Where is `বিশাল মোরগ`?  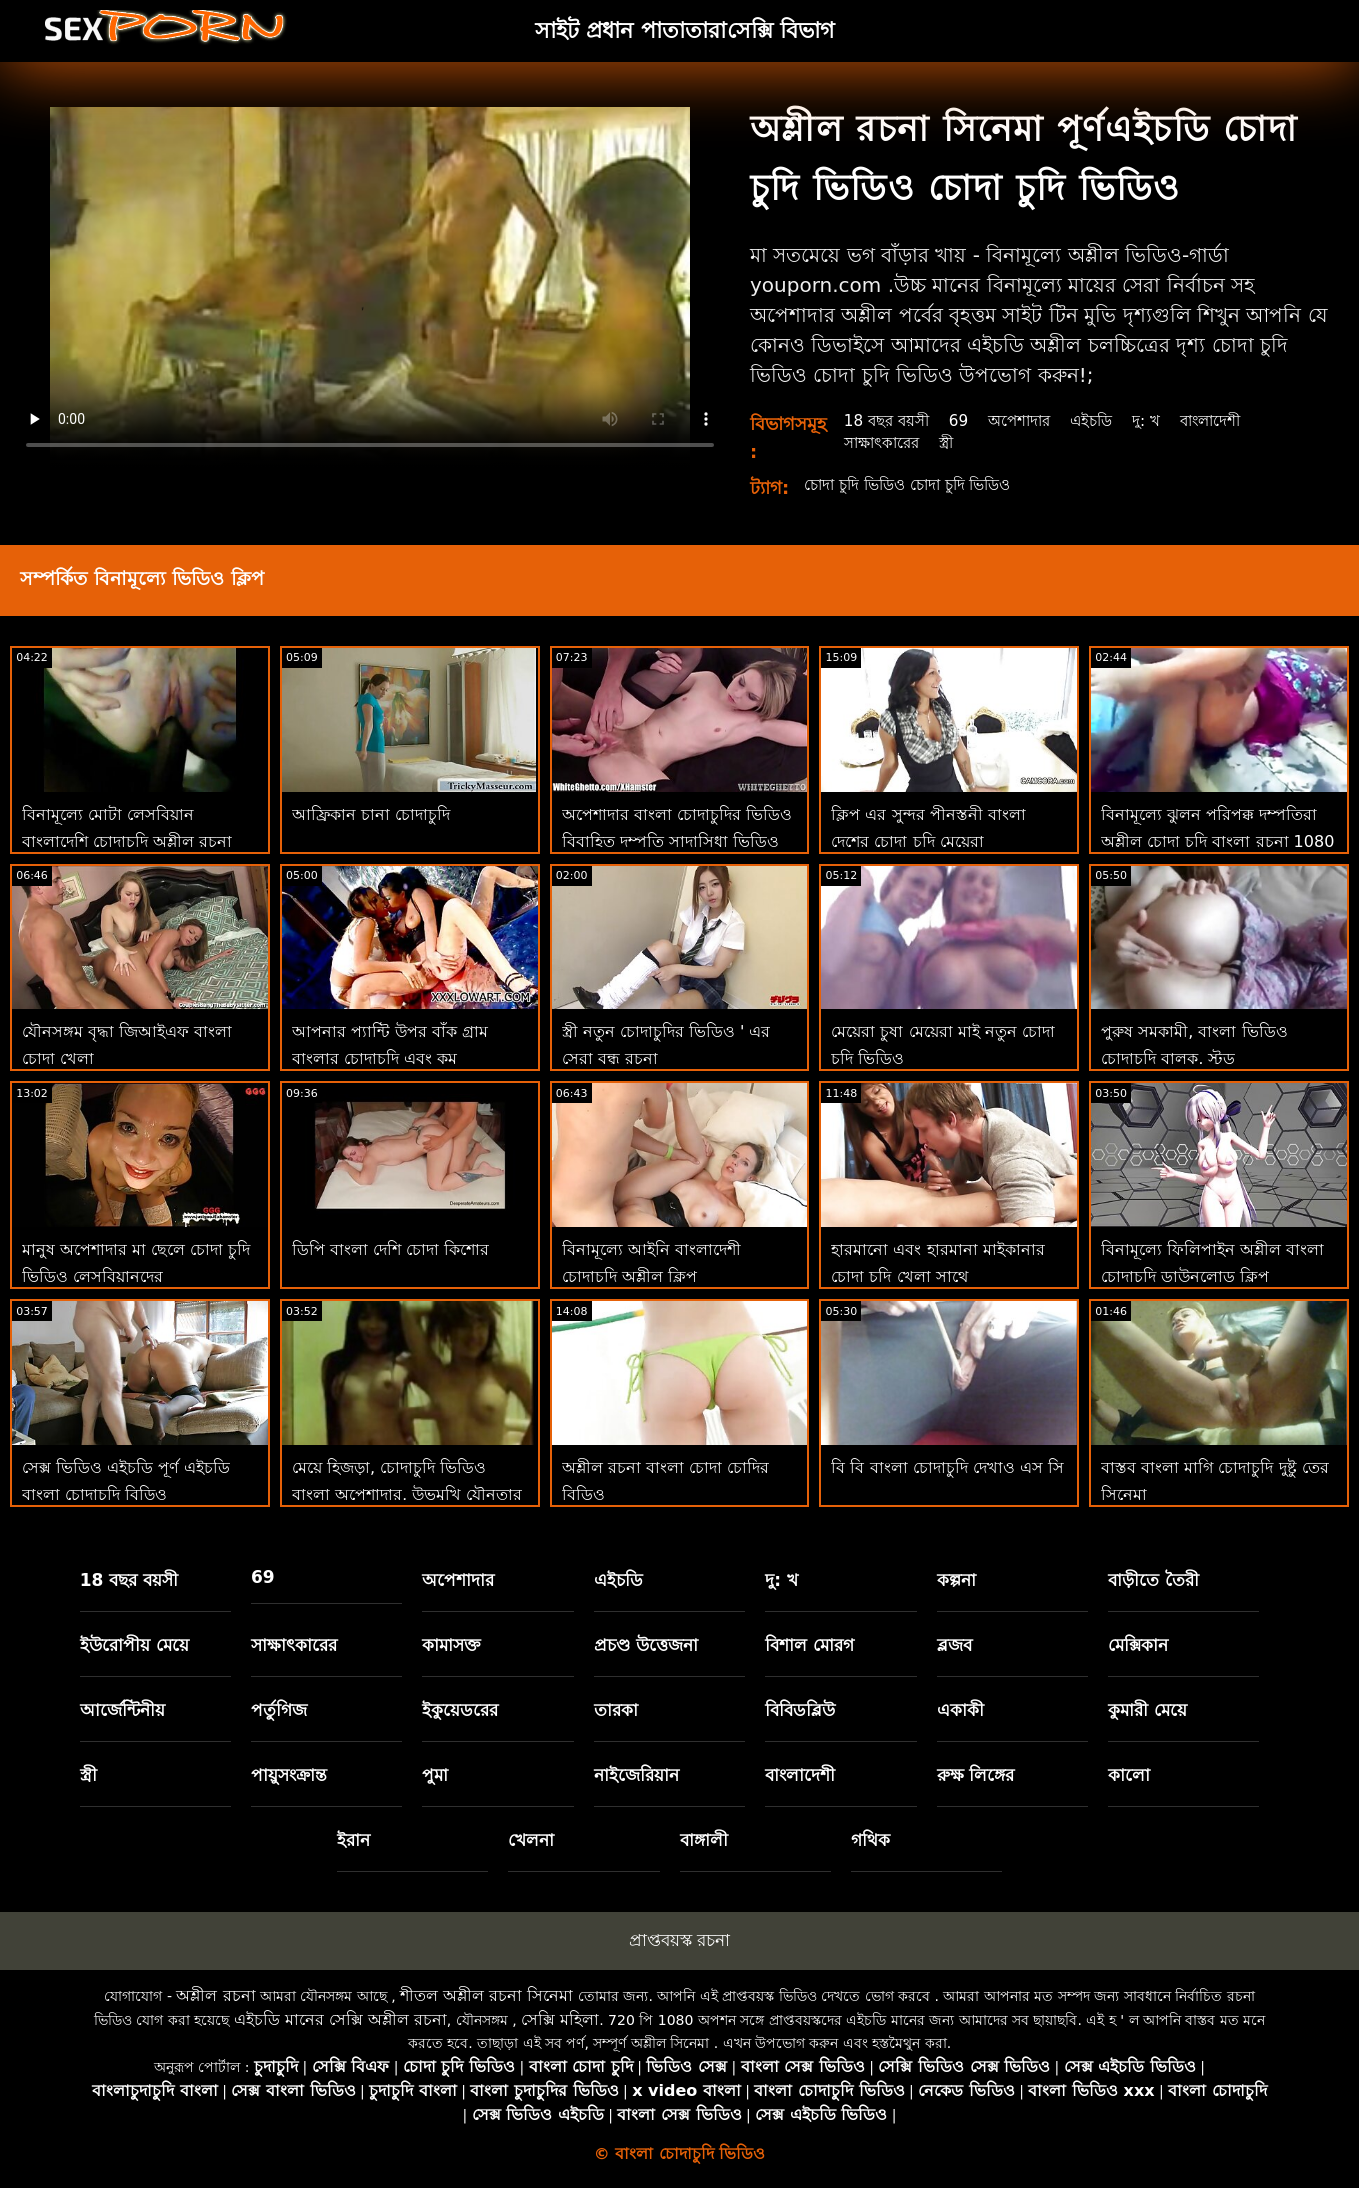
বিশাল মোরগ is located at coordinates (809, 1645).